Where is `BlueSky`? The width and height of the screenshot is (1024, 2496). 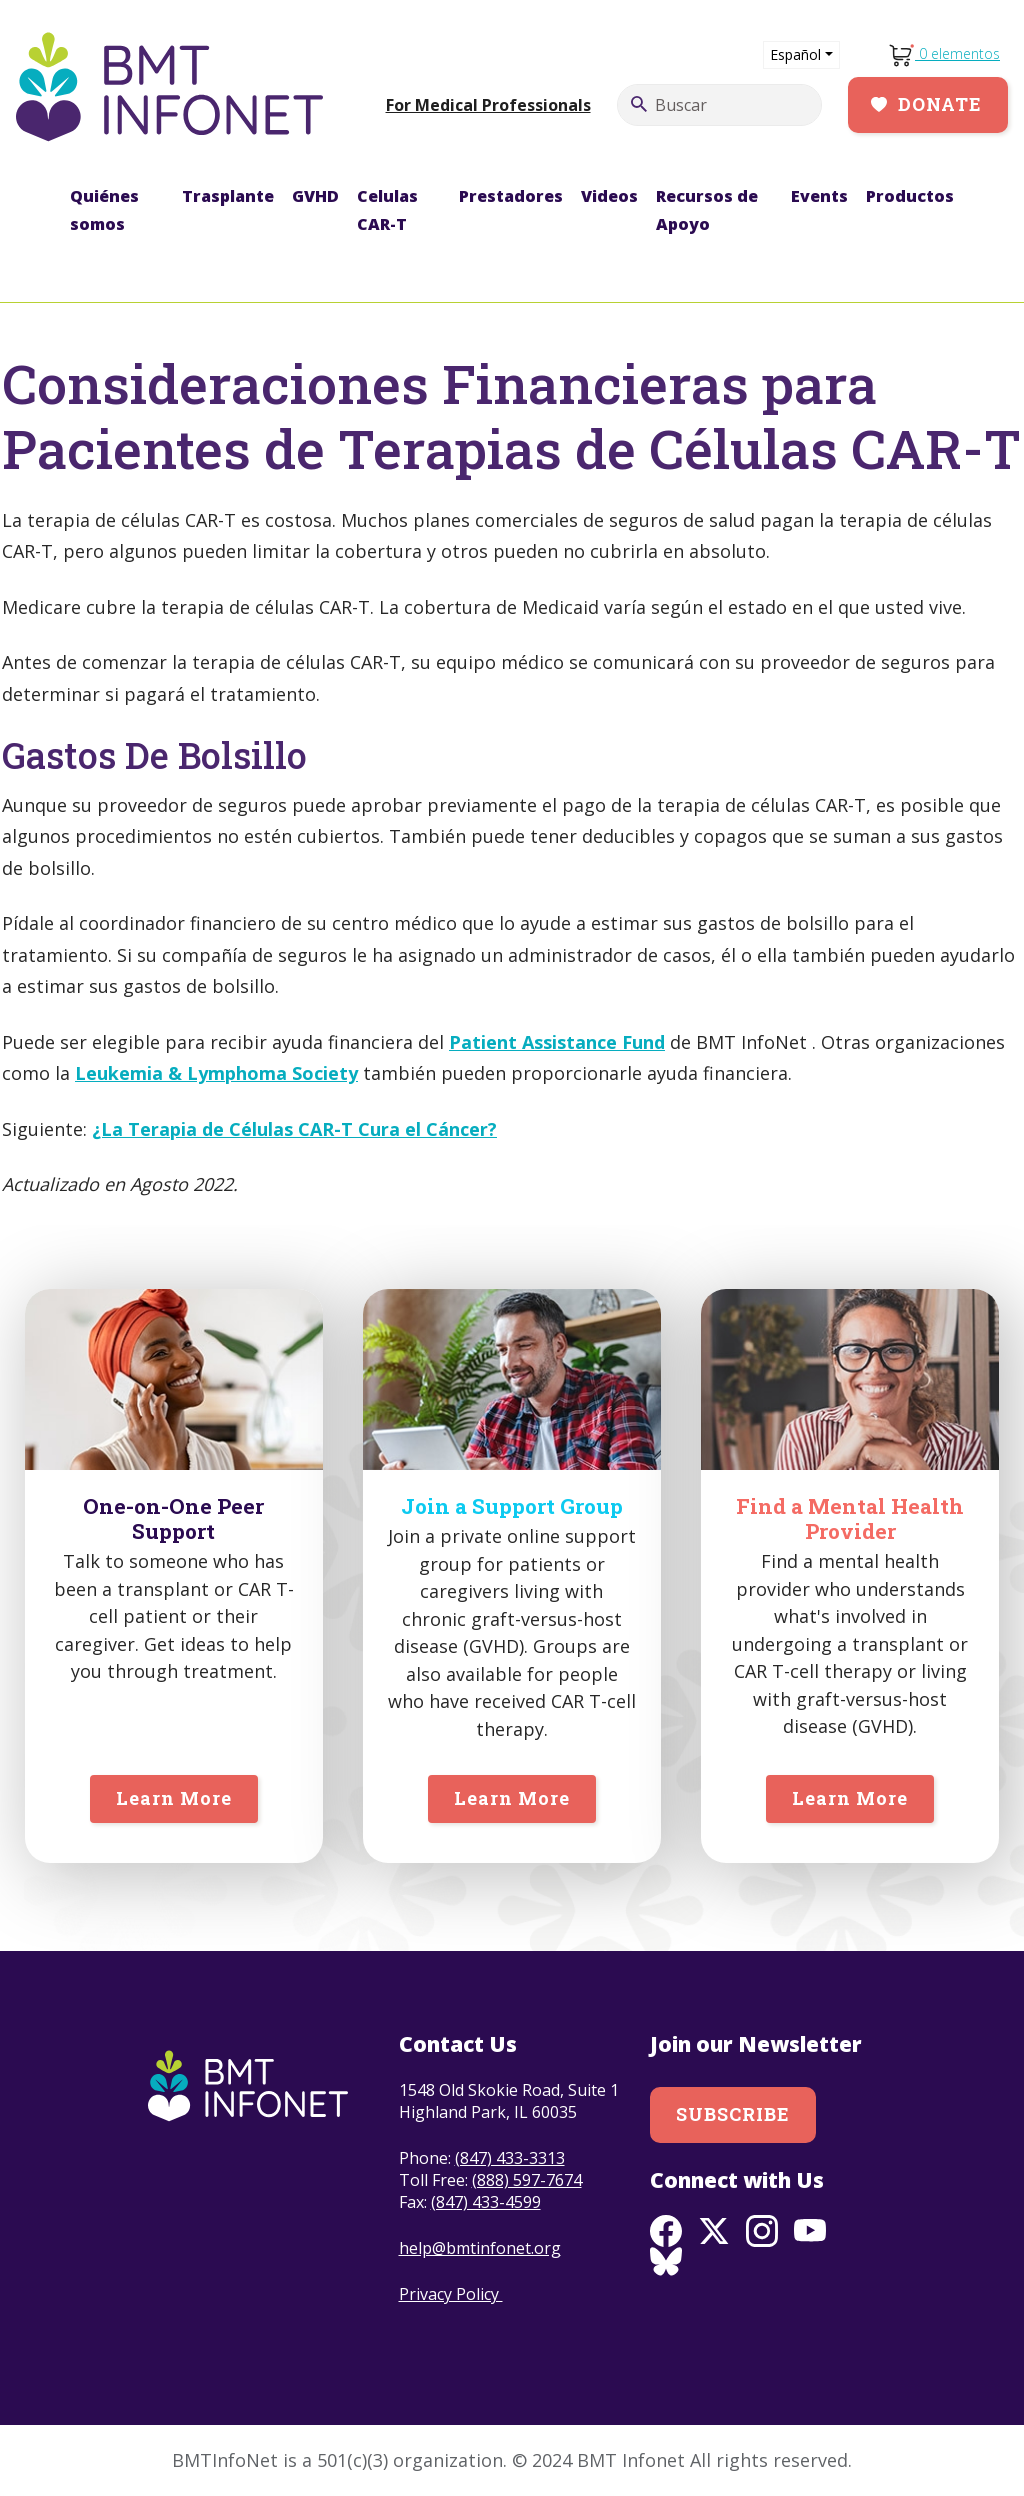 BlueSky is located at coordinates (666, 2263).